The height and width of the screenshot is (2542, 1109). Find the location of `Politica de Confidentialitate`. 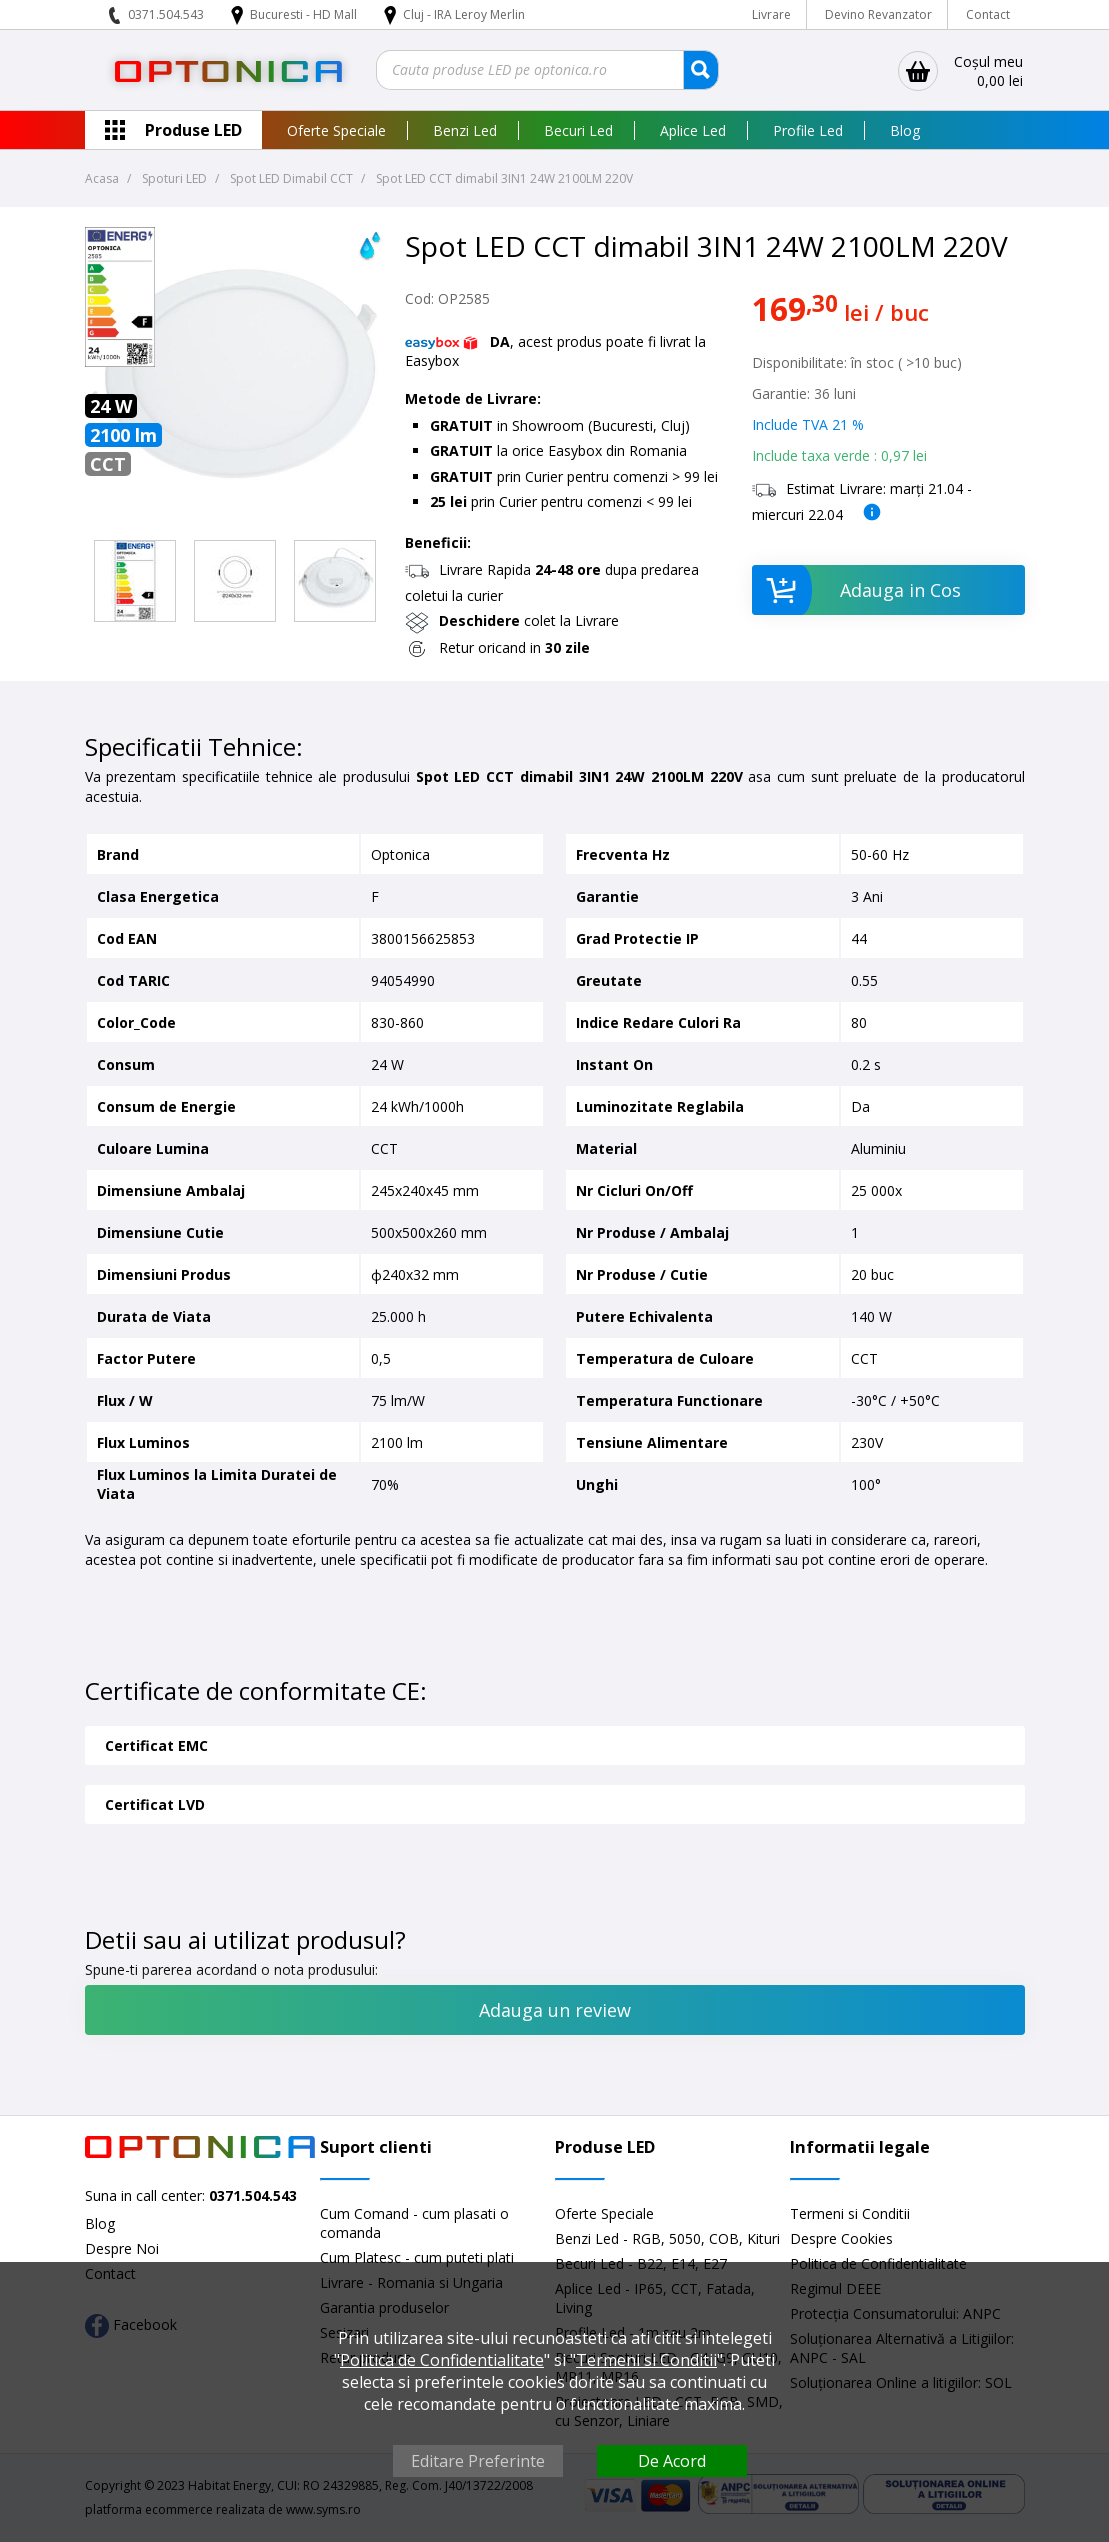

Politica de Confidentialitate is located at coordinates (442, 2360).